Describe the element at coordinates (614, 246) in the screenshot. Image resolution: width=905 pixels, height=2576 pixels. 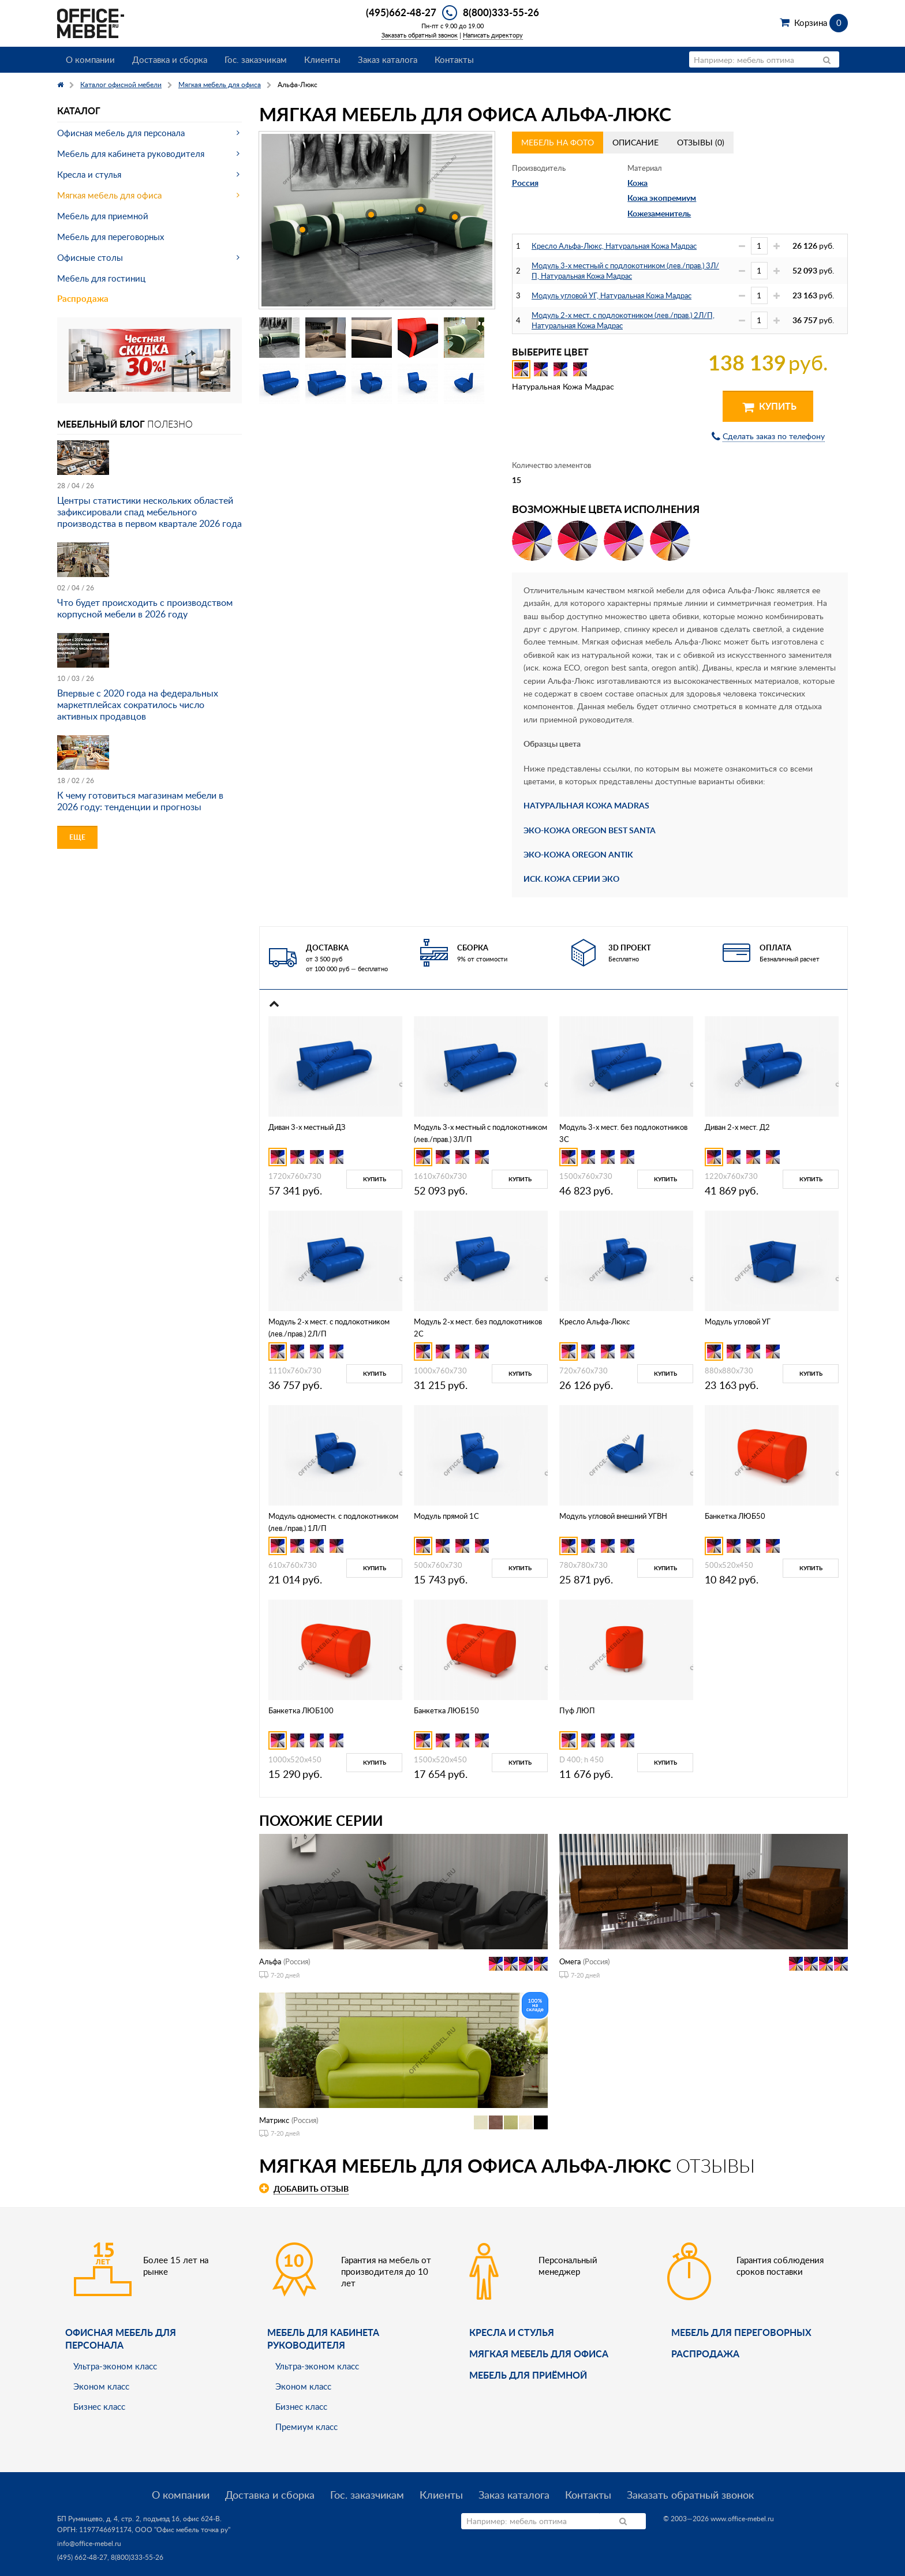
I see `Кресло Альфа-Люкс, Натуральная Кожа Мадрас` at that location.